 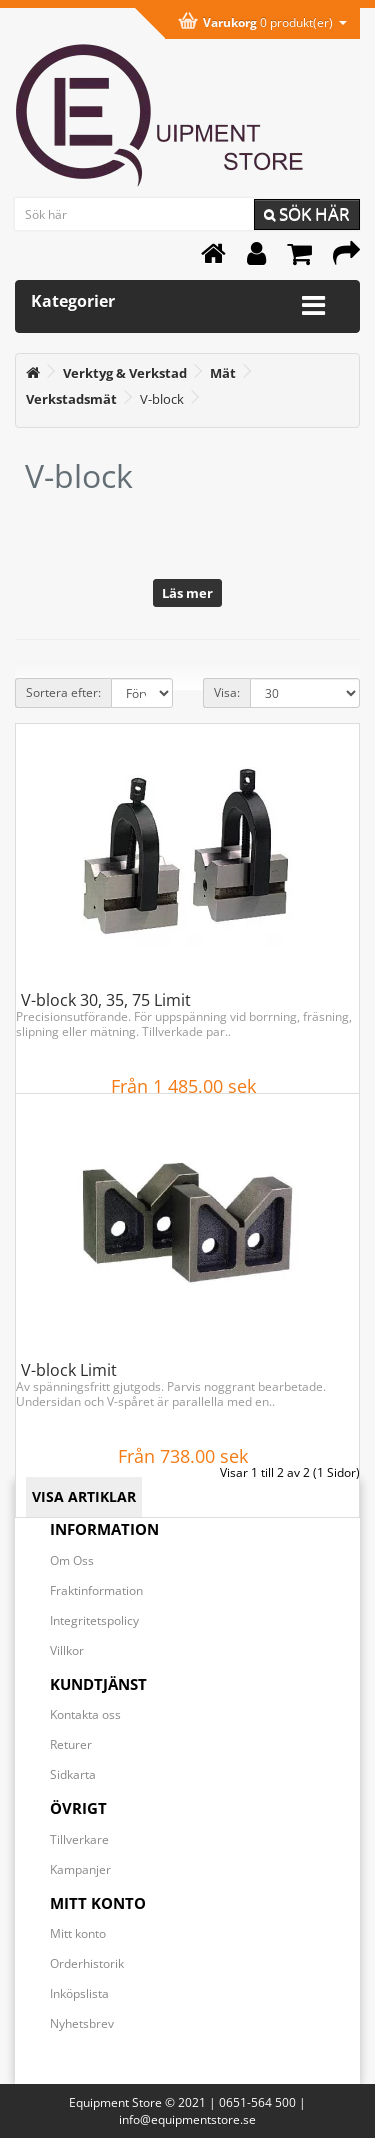 What do you see at coordinates (307, 213) in the screenshot?
I see `Sök här` at bounding box center [307, 213].